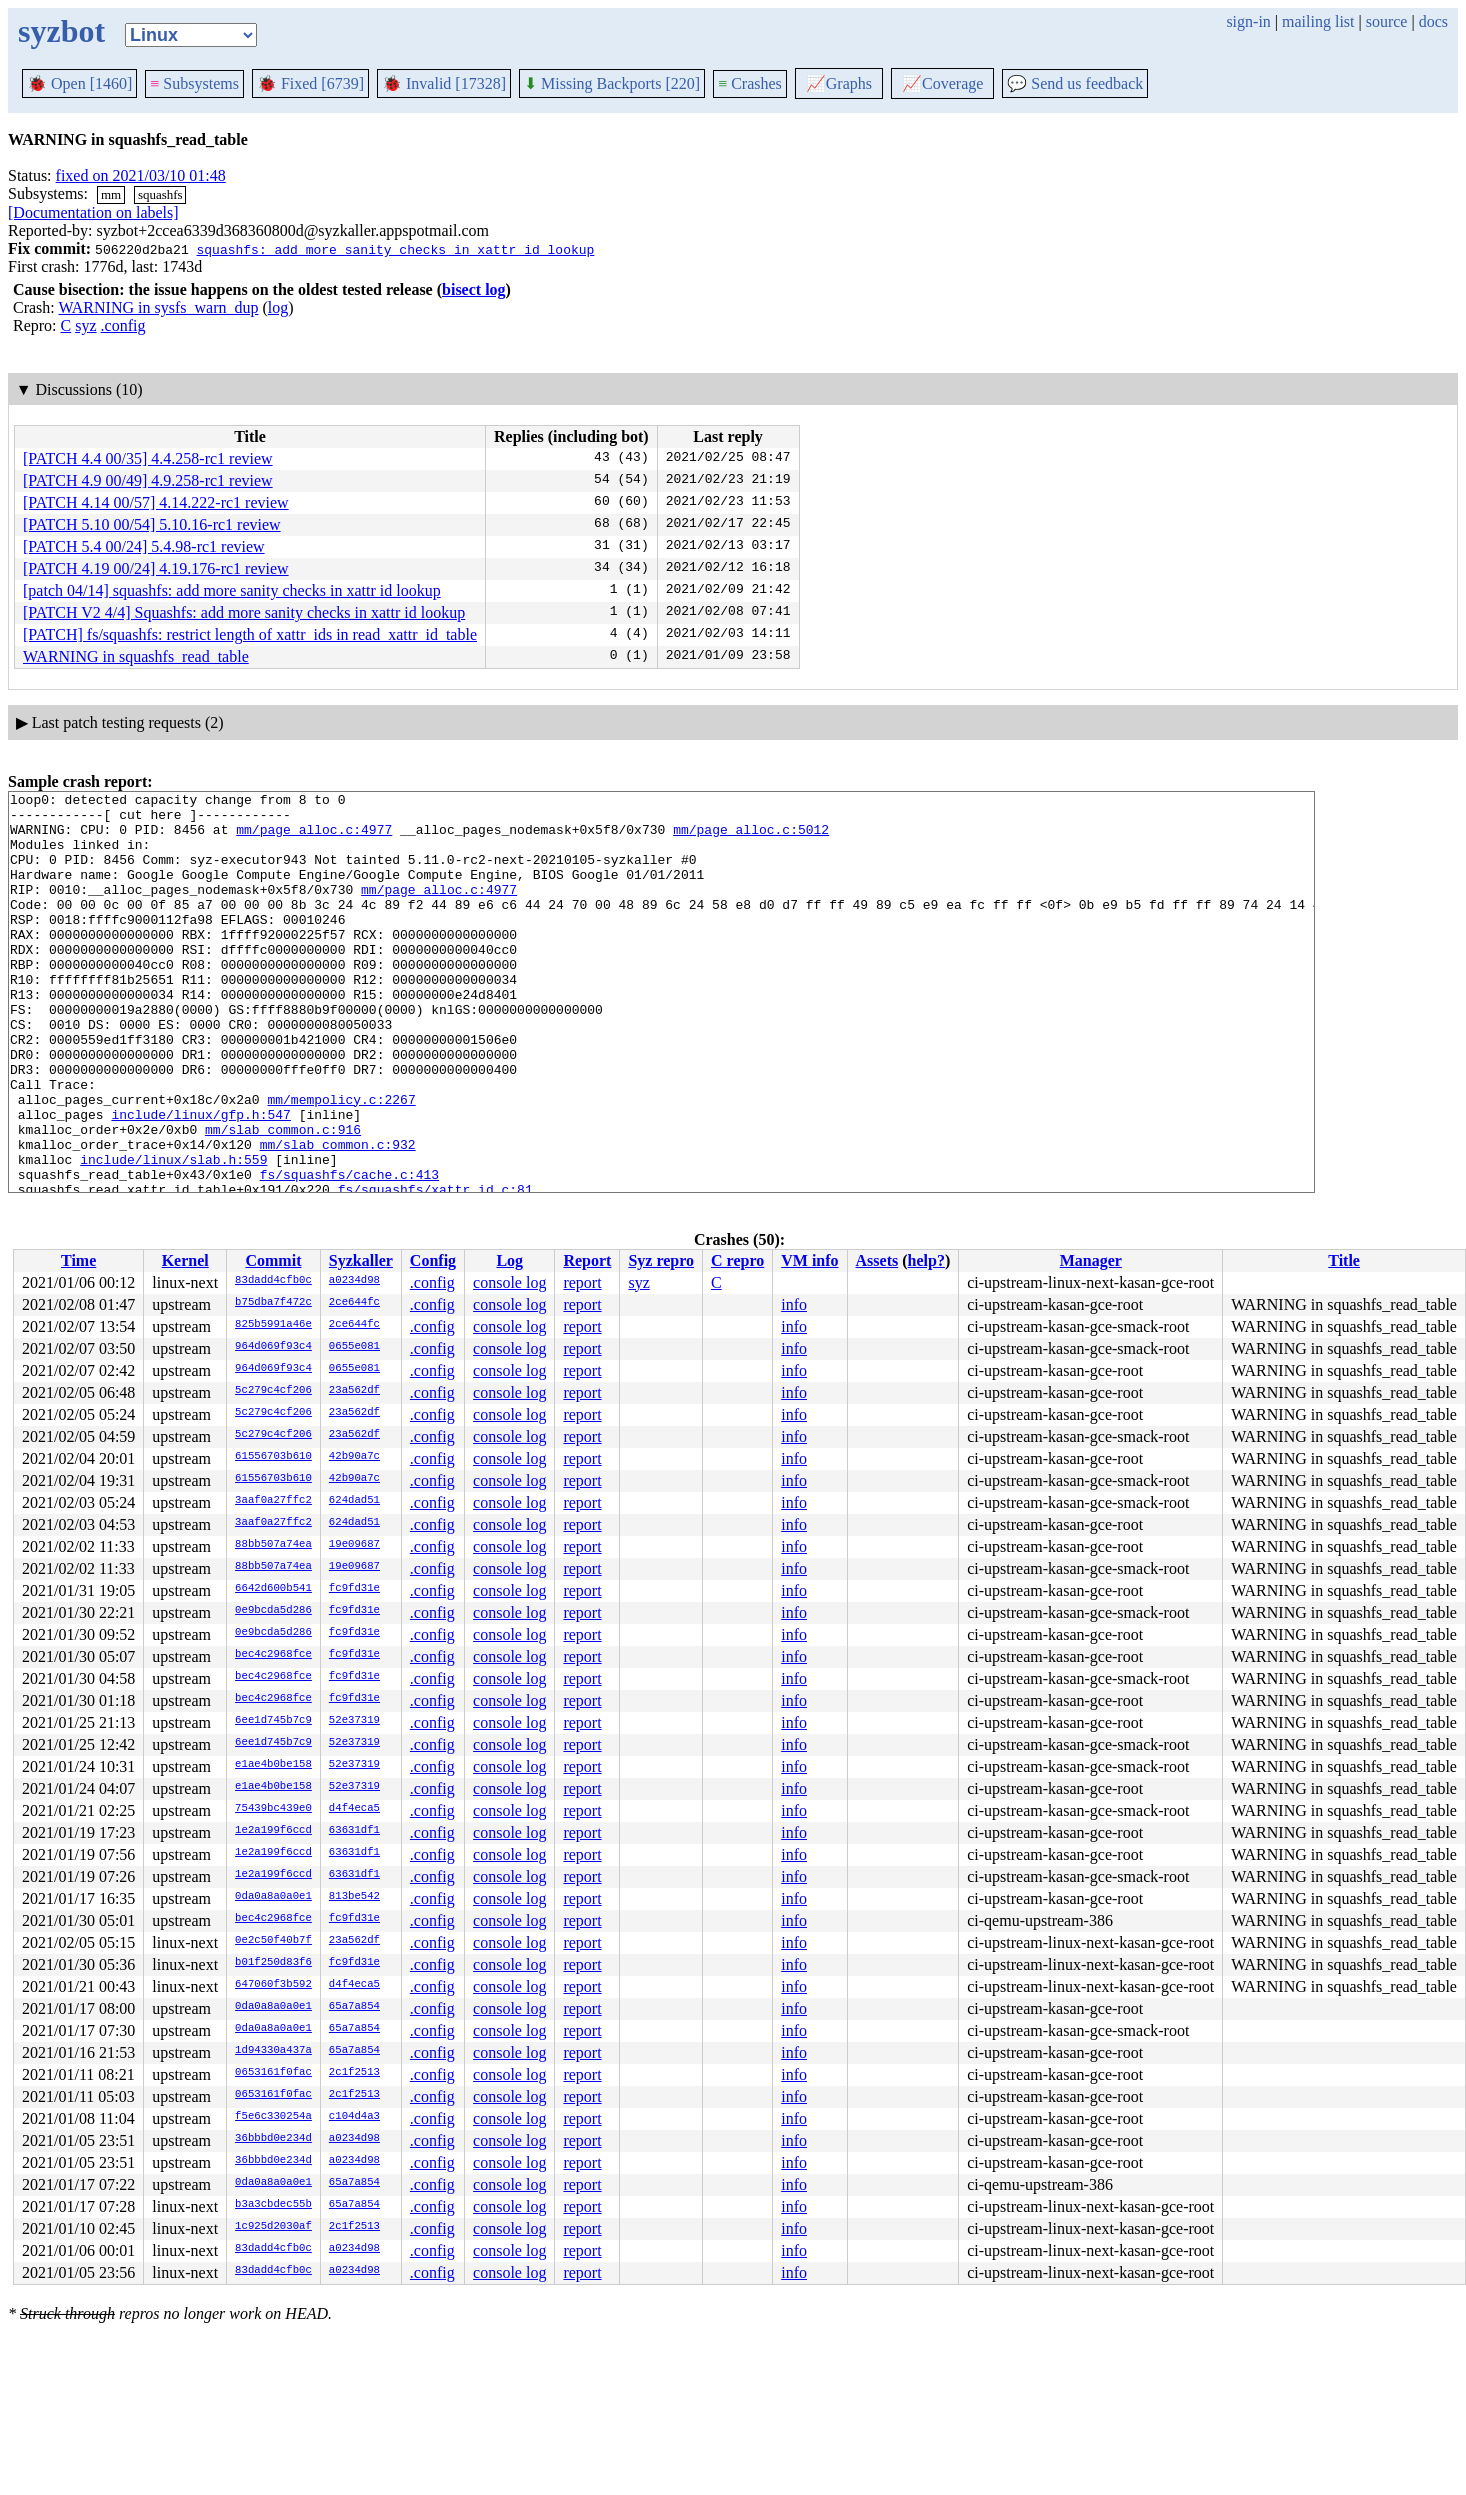  I want to click on C repro, so click(737, 1260).